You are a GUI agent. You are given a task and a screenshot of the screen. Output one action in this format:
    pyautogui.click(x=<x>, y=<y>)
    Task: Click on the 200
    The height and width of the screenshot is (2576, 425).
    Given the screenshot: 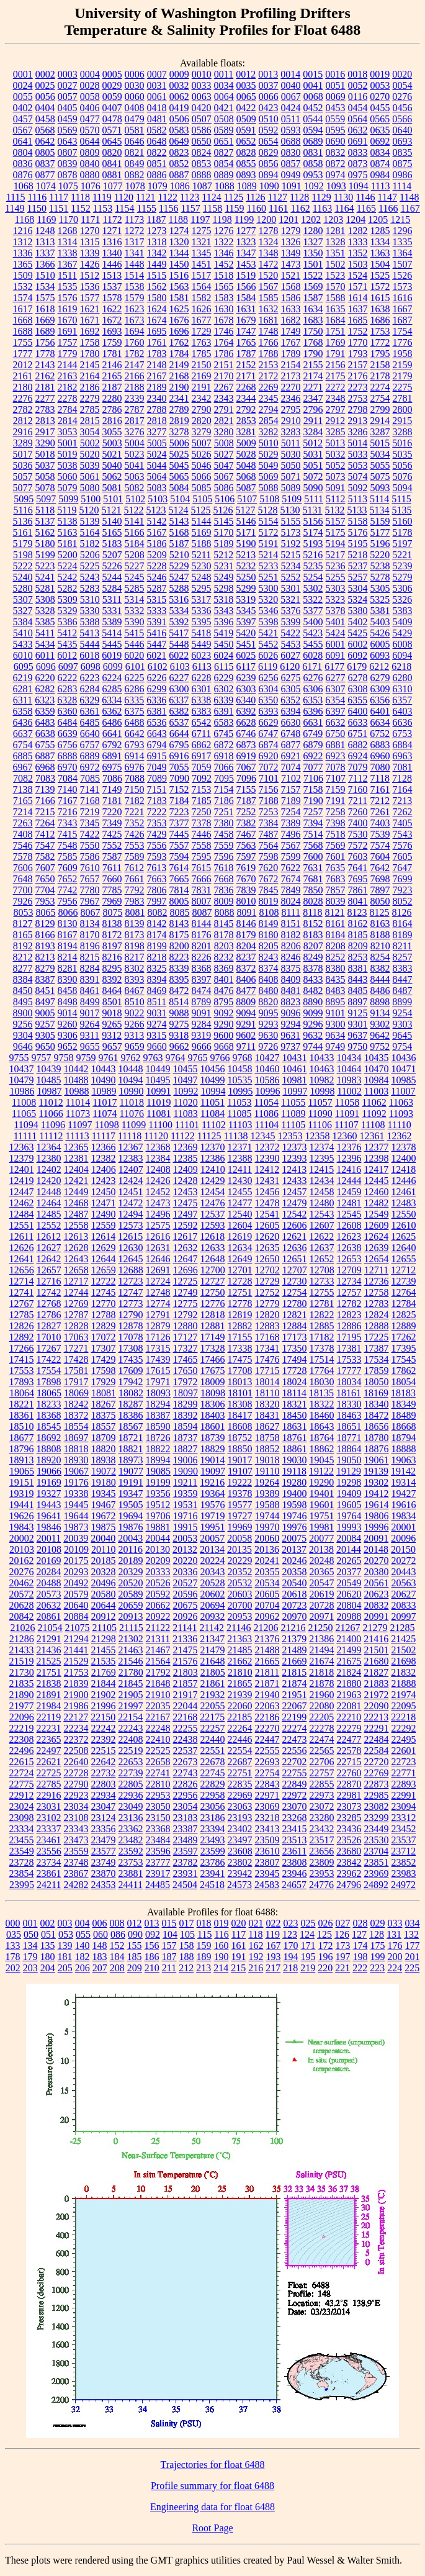 What is the action you would take?
    pyautogui.click(x=395, y=1956)
    